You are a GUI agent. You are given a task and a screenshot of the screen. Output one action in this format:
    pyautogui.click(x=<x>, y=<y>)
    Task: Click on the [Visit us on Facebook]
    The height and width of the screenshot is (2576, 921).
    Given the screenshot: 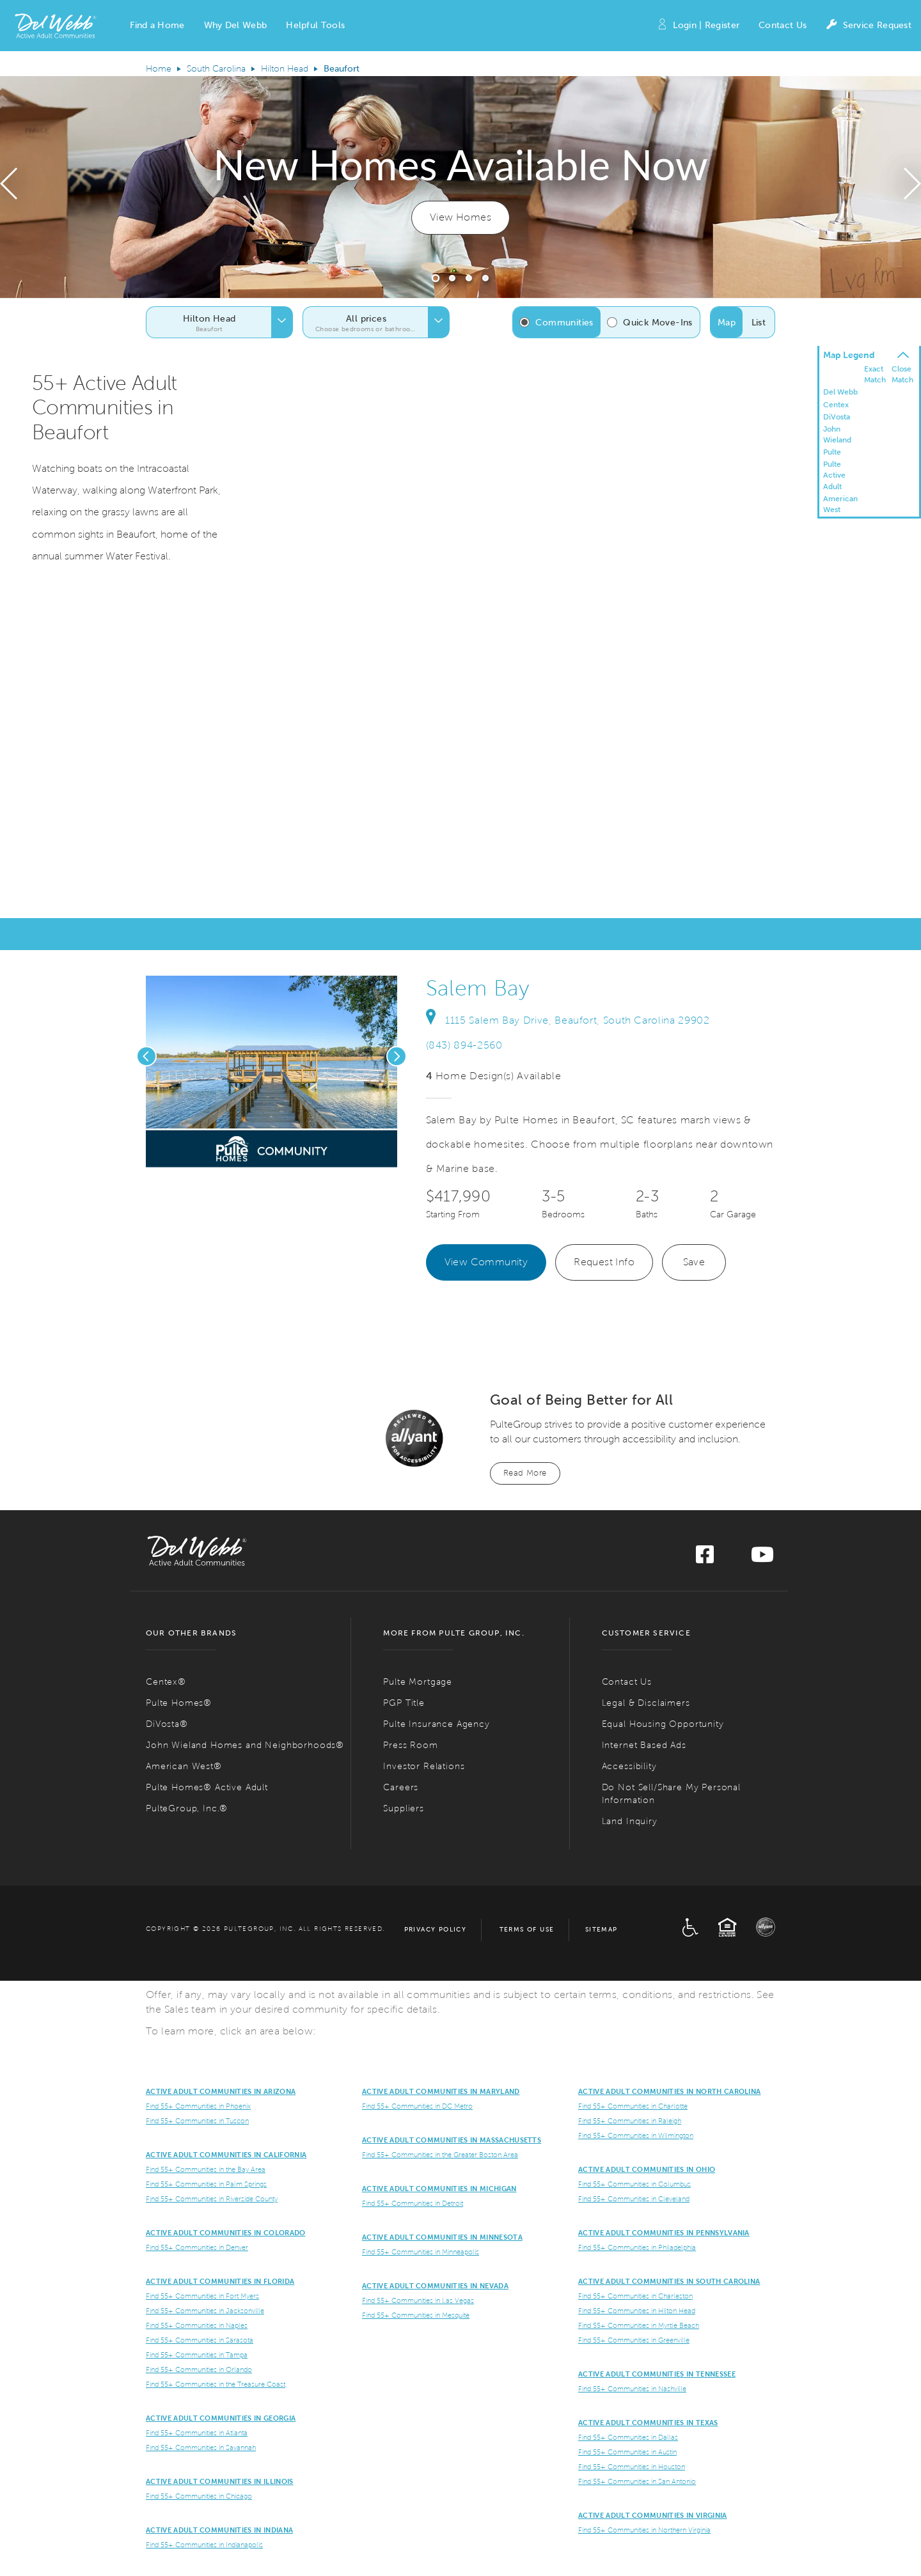 What is the action you would take?
    pyautogui.click(x=705, y=1558)
    